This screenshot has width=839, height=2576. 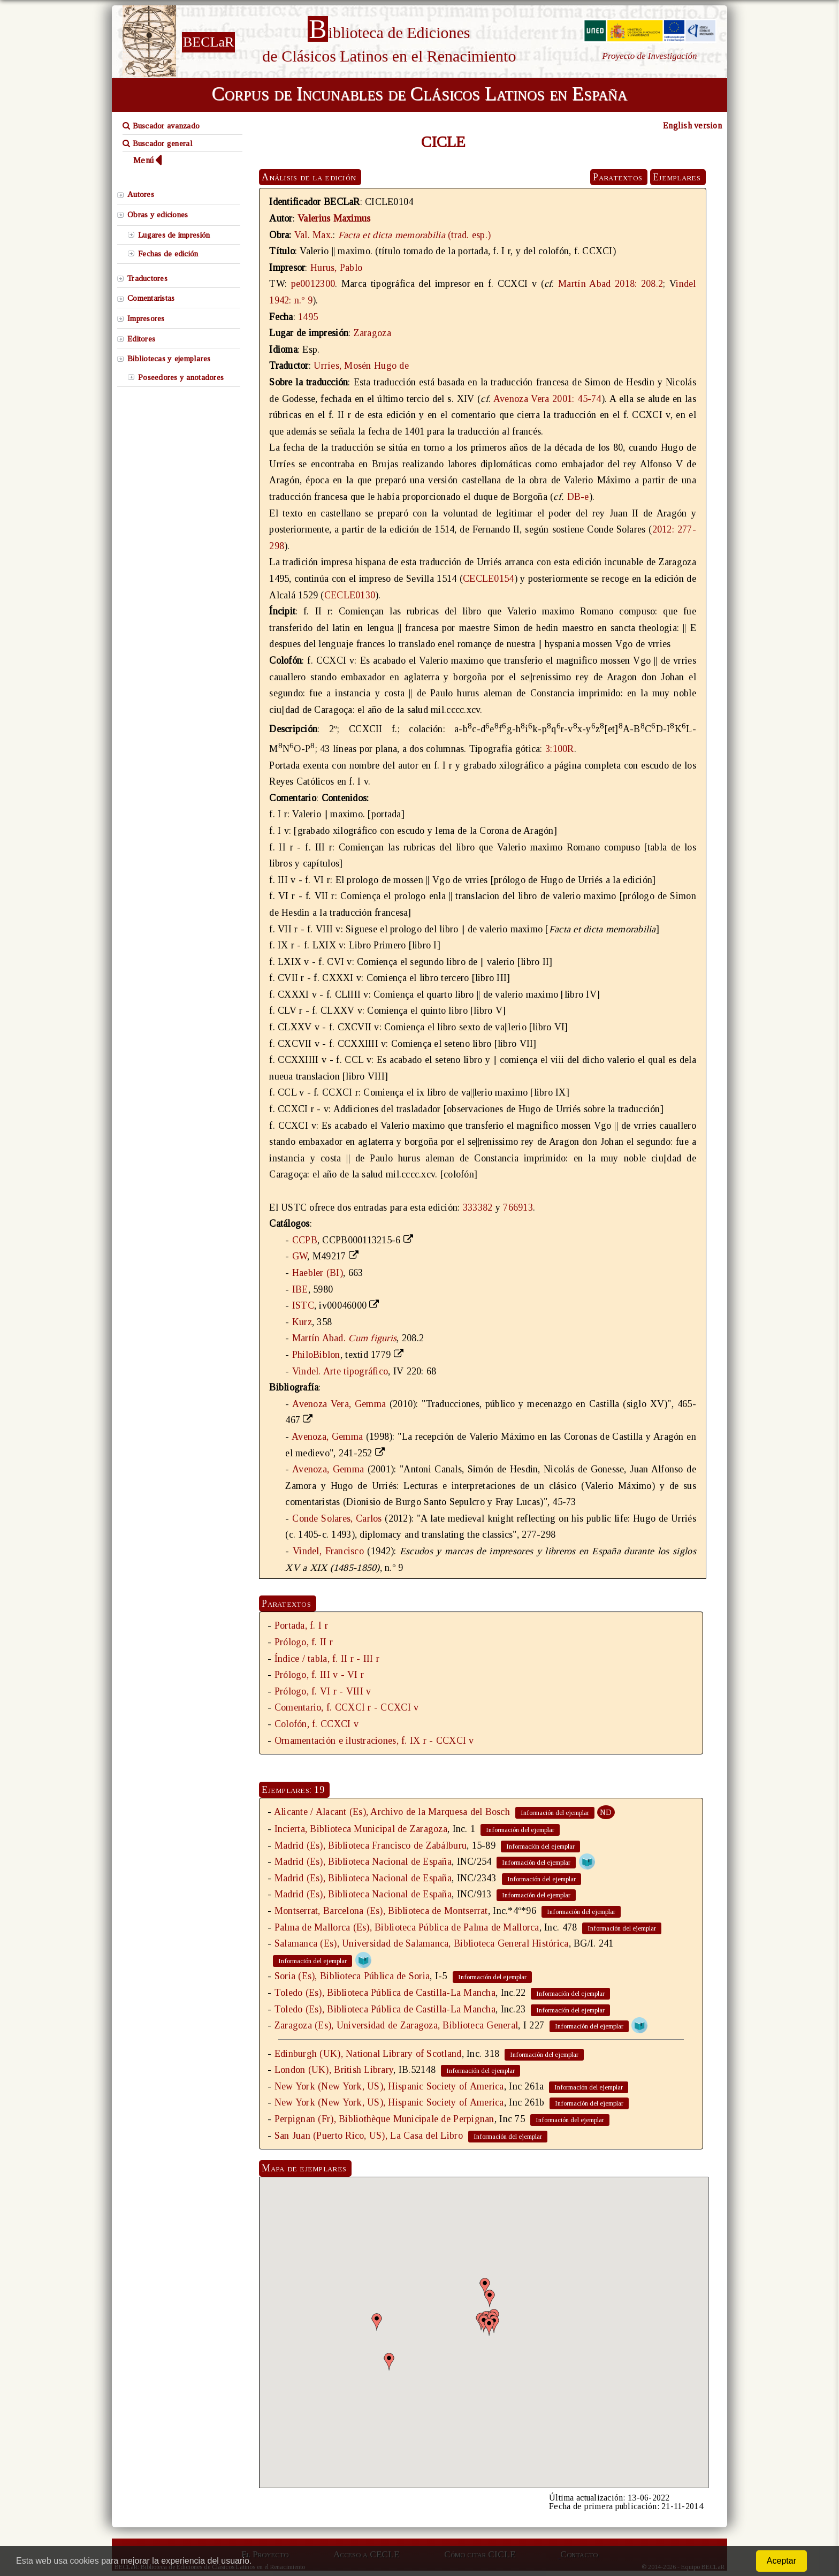 What do you see at coordinates (317, 1272) in the screenshot?
I see `Haebler (BI)` at bounding box center [317, 1272].